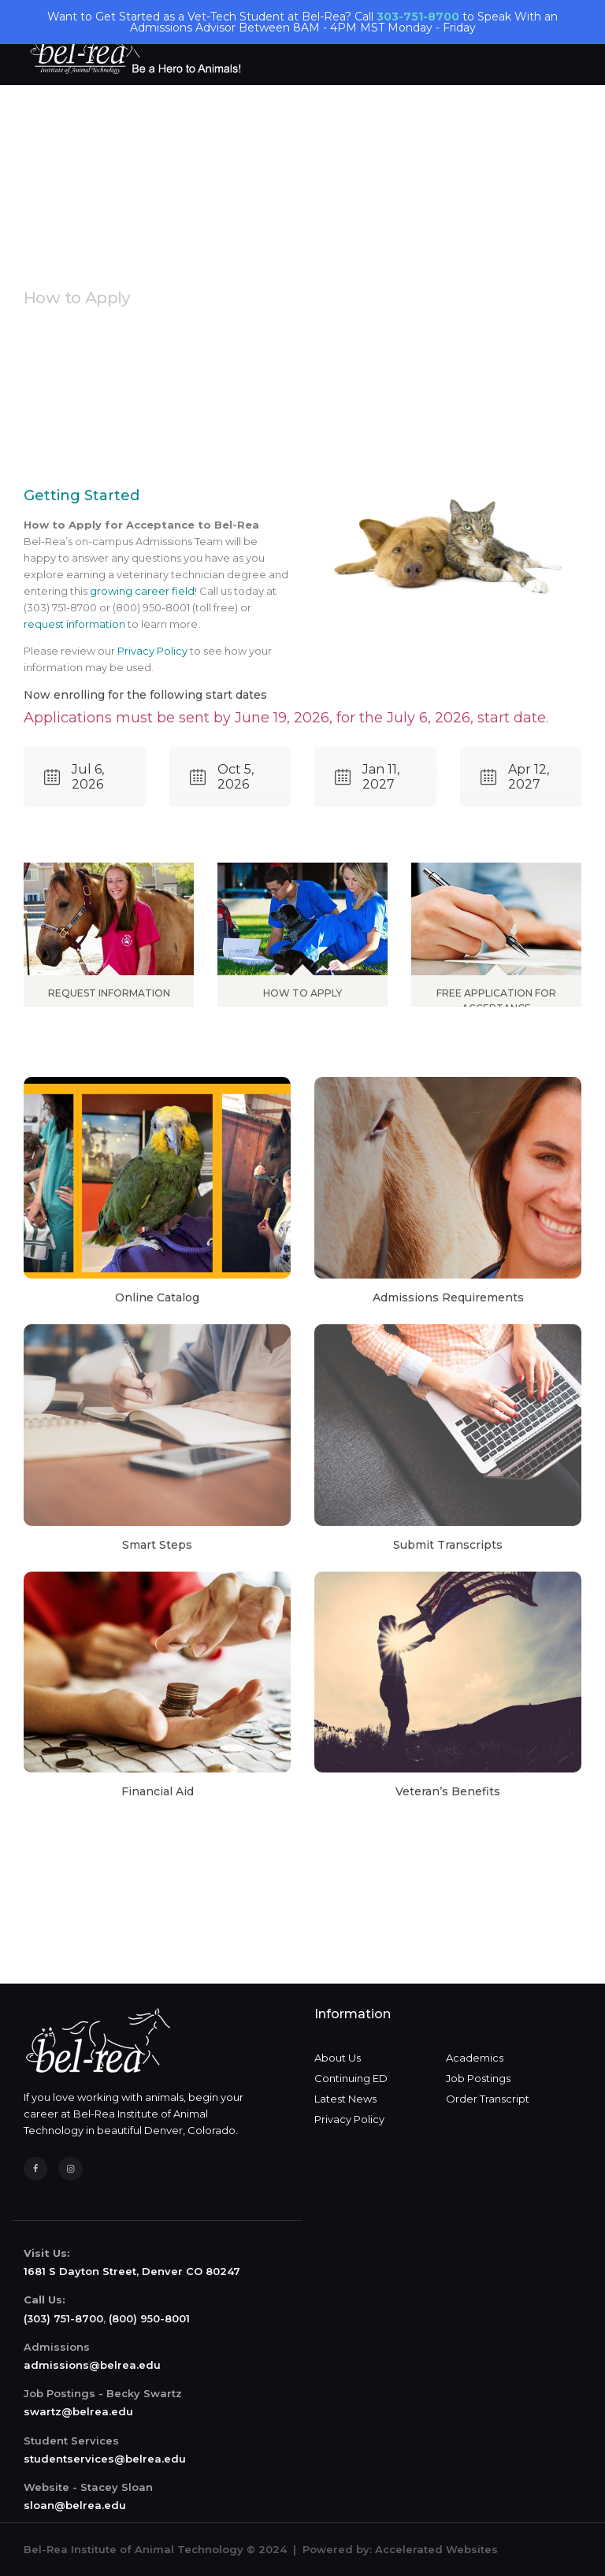 The width and height of the screenshot is (605, 2576). Describe the element at coordinates (515, 777) in the screenshot. I see `Apr 12, 2027` at that location.